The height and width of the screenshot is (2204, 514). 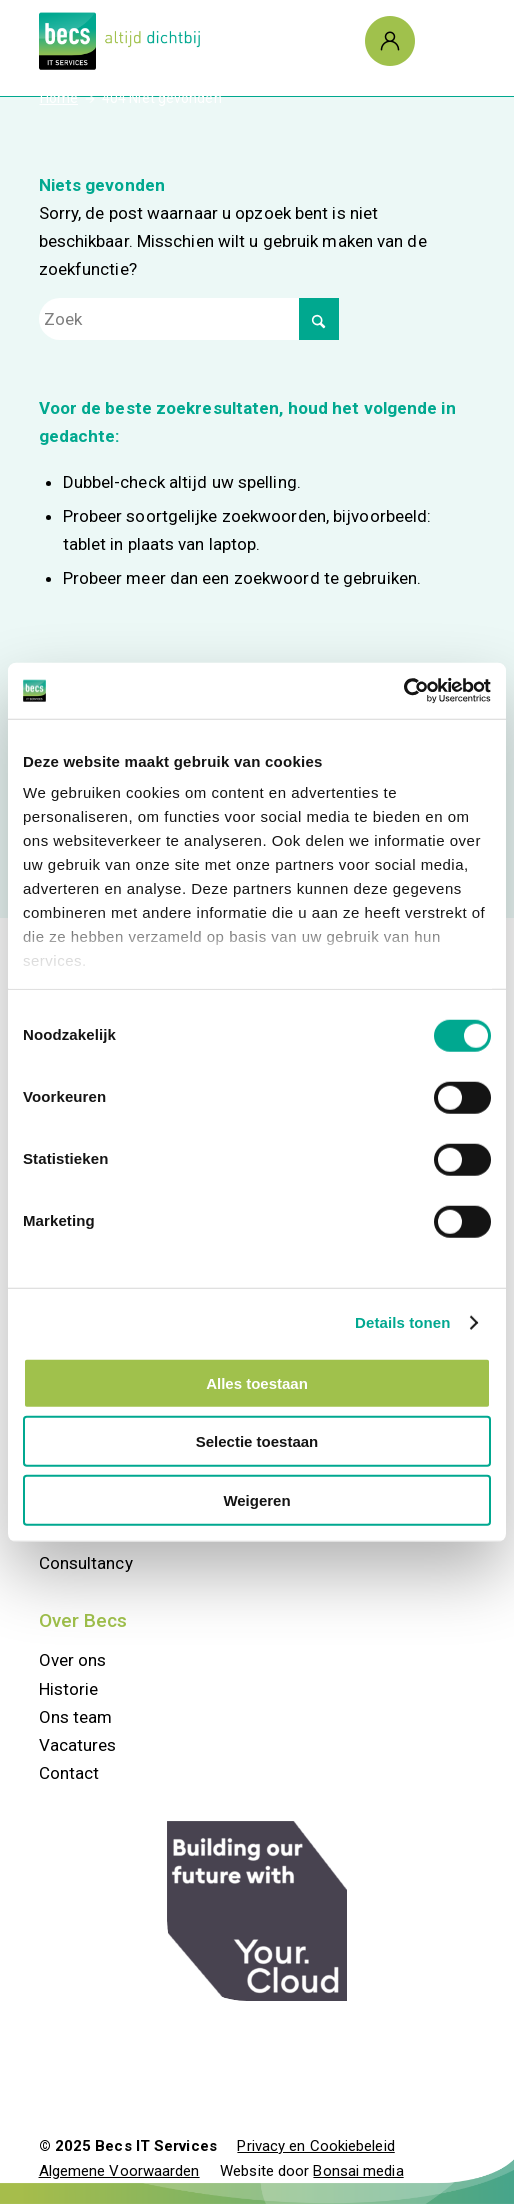 I want to click on Over ons, so click(x=73, y=1660).